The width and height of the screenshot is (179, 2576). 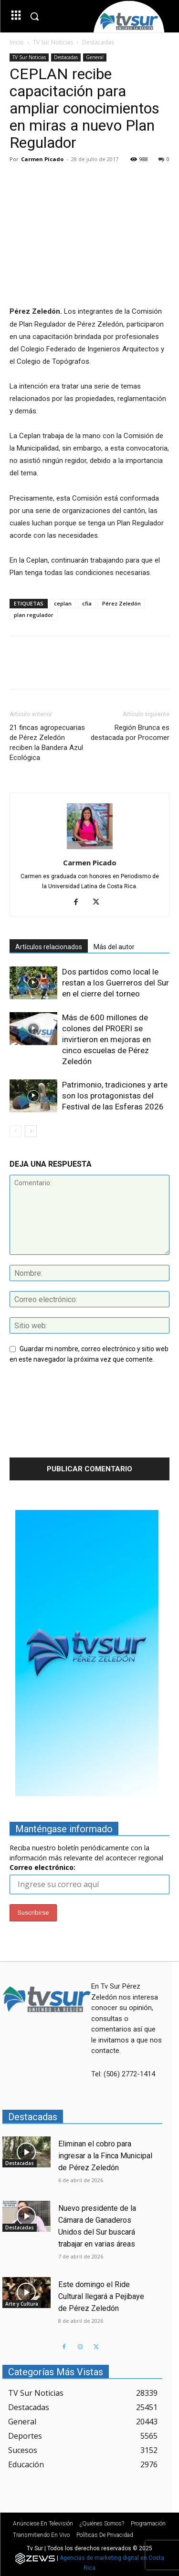 What do you see at coordinates (101, 2296) in the screenshot?
I see `Este domingo el Ride Cultural llegará a Pejibaye de Pérez Zeledón` at bounding box center [101, 2296].